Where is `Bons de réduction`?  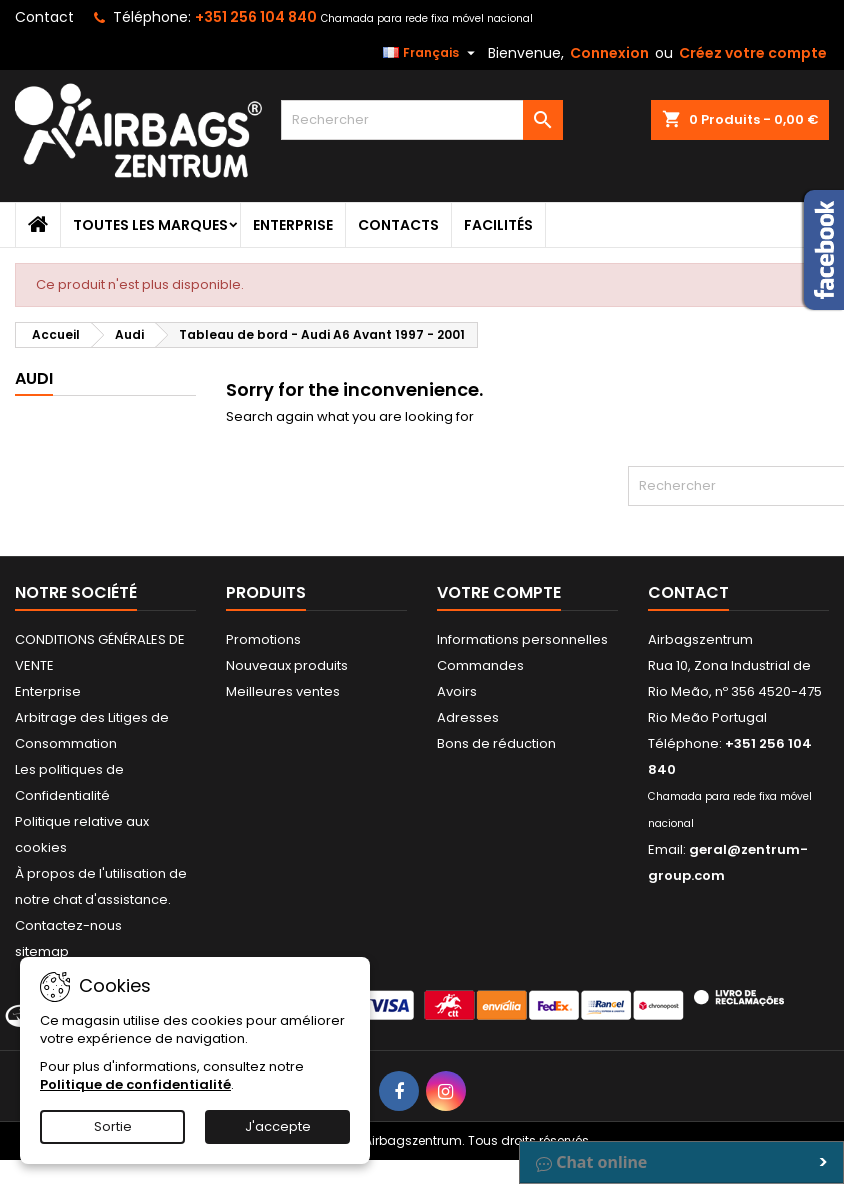 Bons de réduction is located at coordinates (496, 743).